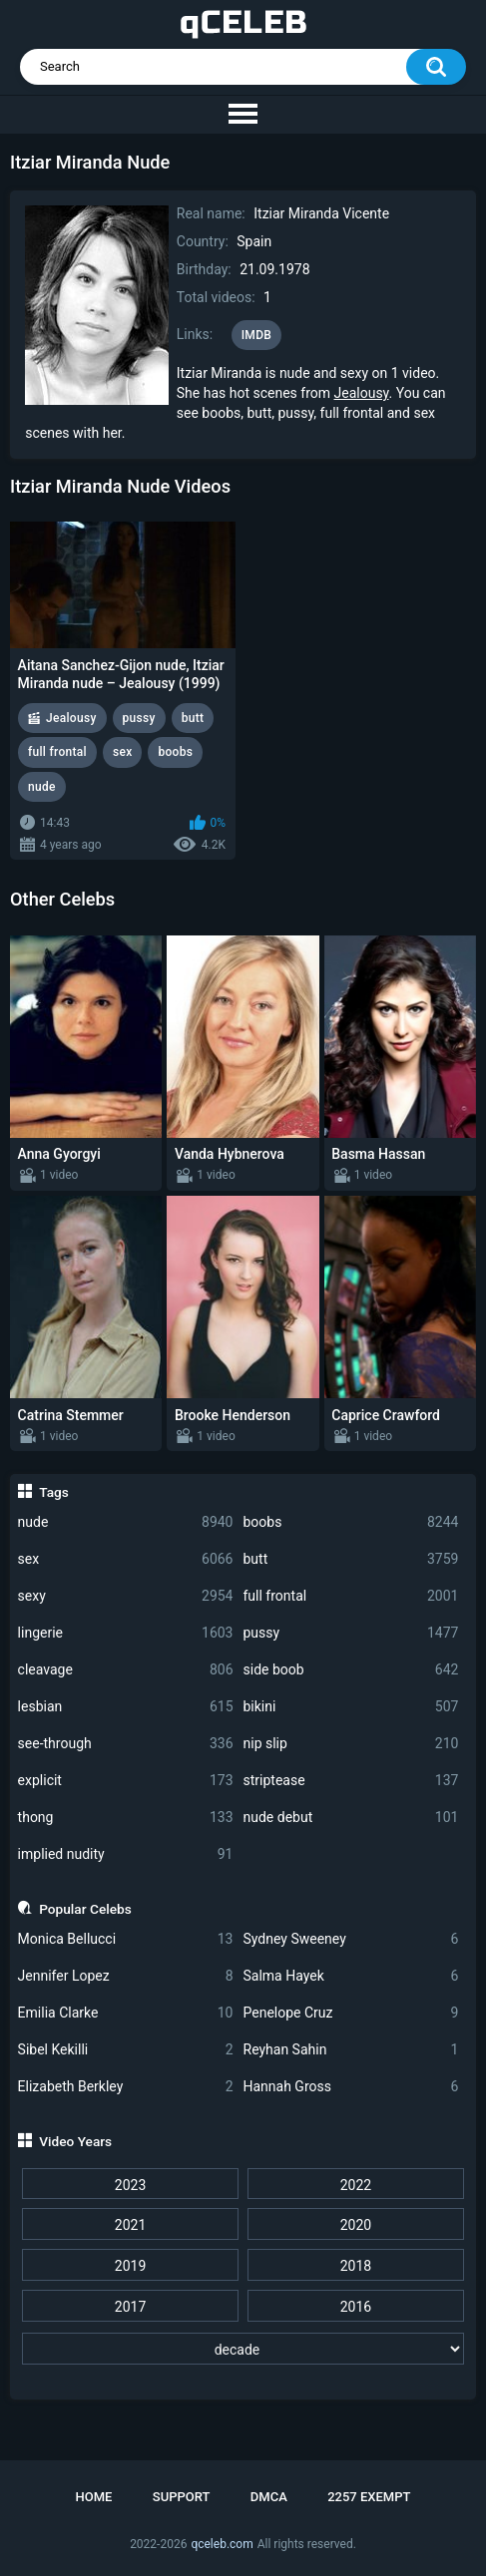  What do you see at coordinates (126, 1669) in the screenshot?
I see `cleavage` at bounding box center [126, 1669].